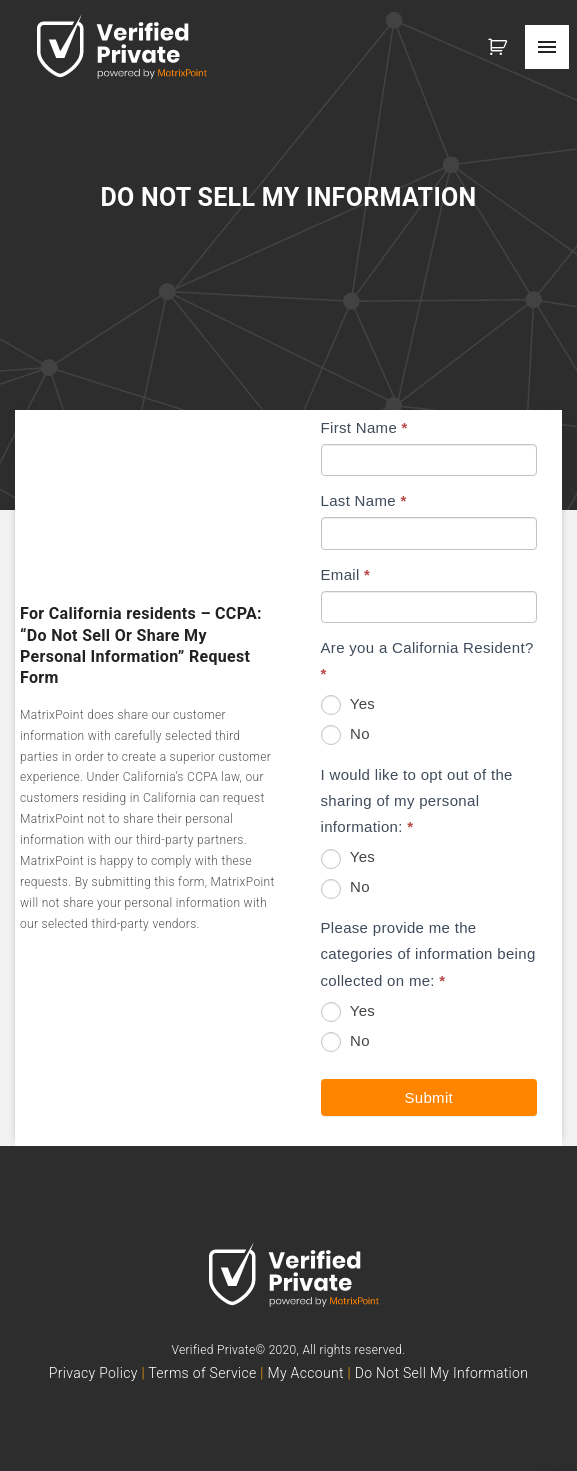 The image size is (577, 1471). I want to click on Yes, so click(348, 705).